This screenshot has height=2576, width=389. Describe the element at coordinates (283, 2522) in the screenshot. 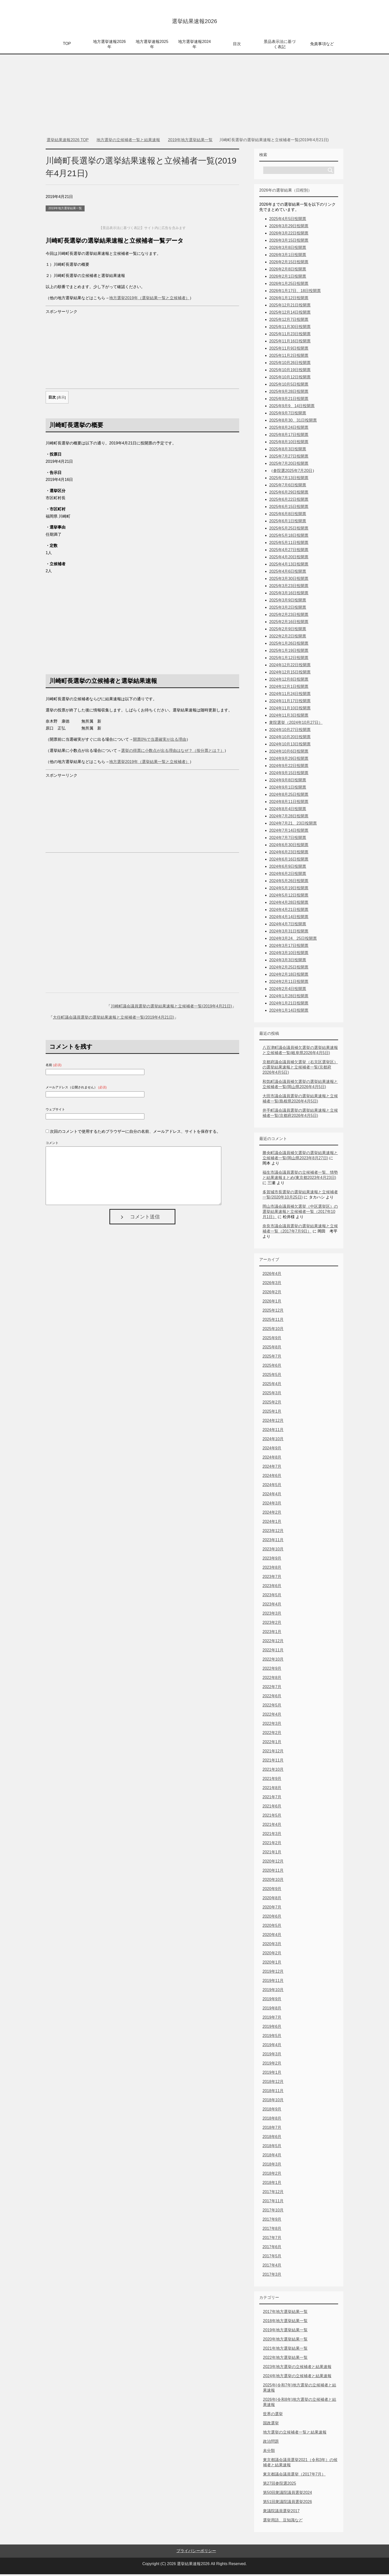

I see `選挙用語、豆知識など` at that location.